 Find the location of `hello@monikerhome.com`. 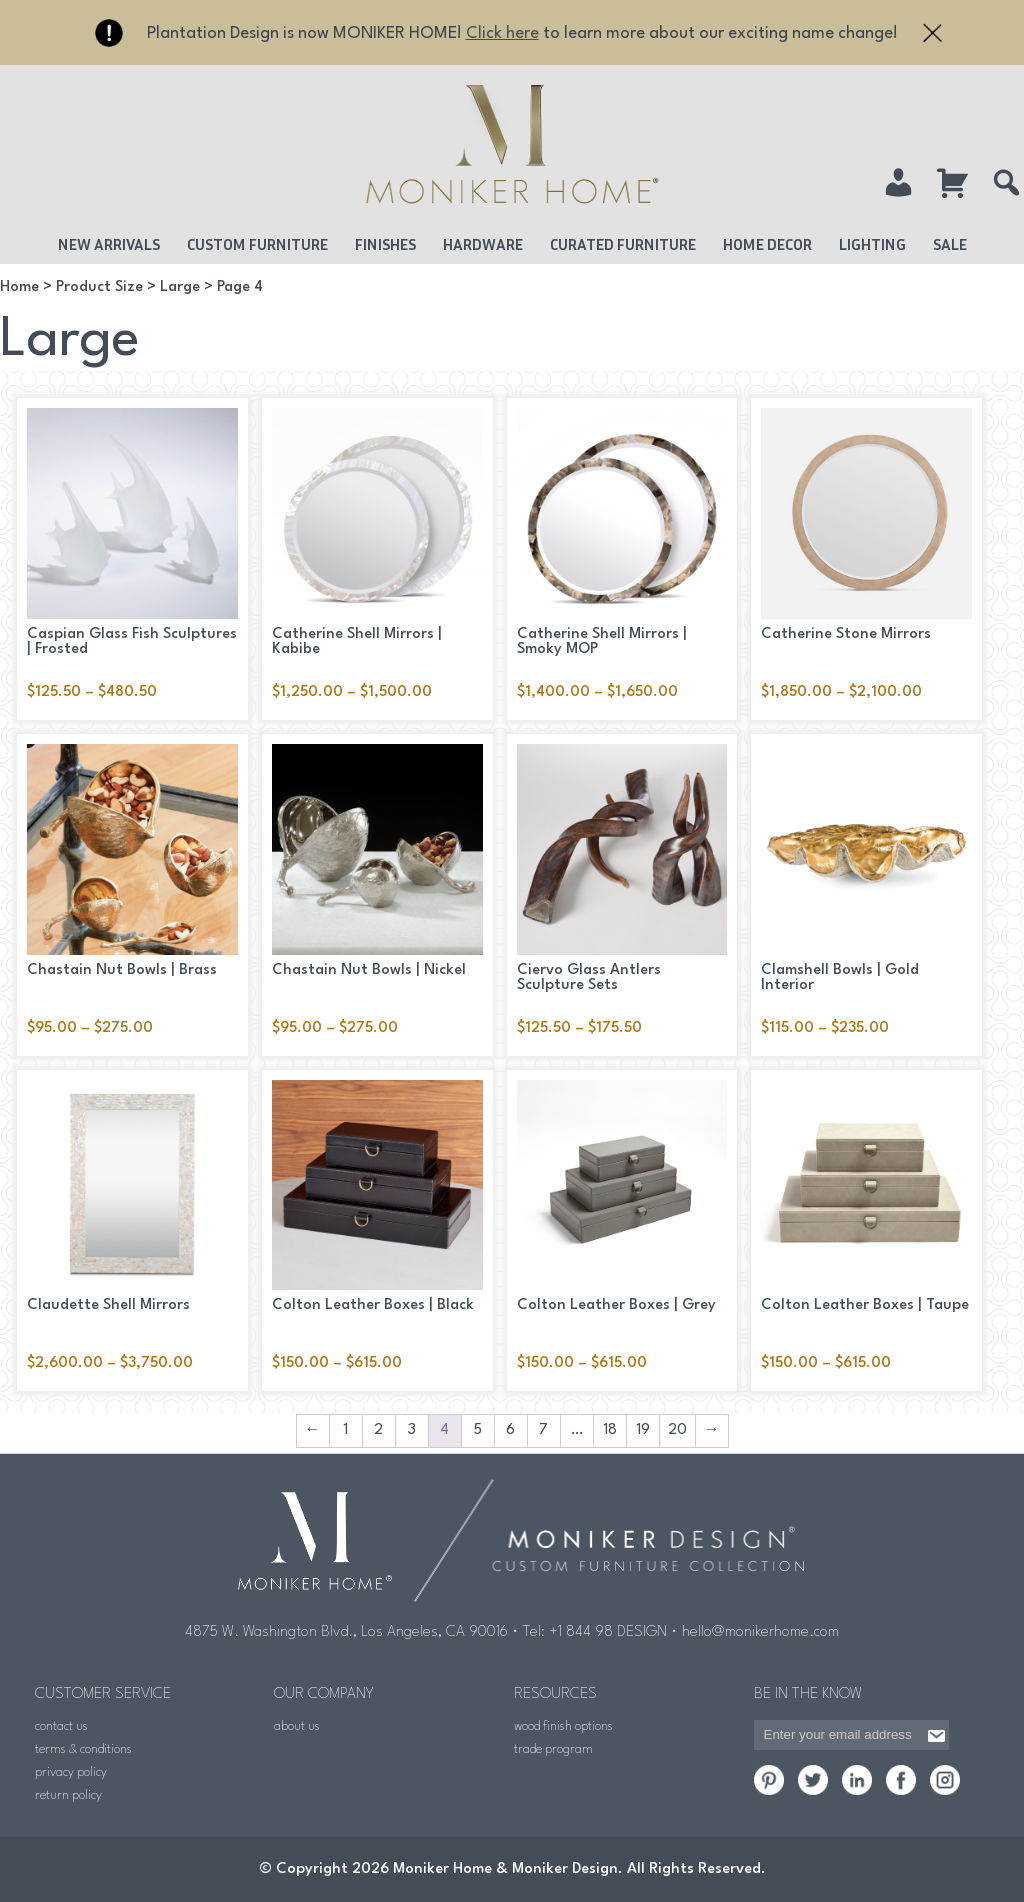

hello@monikerhome.com is located at coordinates (760, 1632).